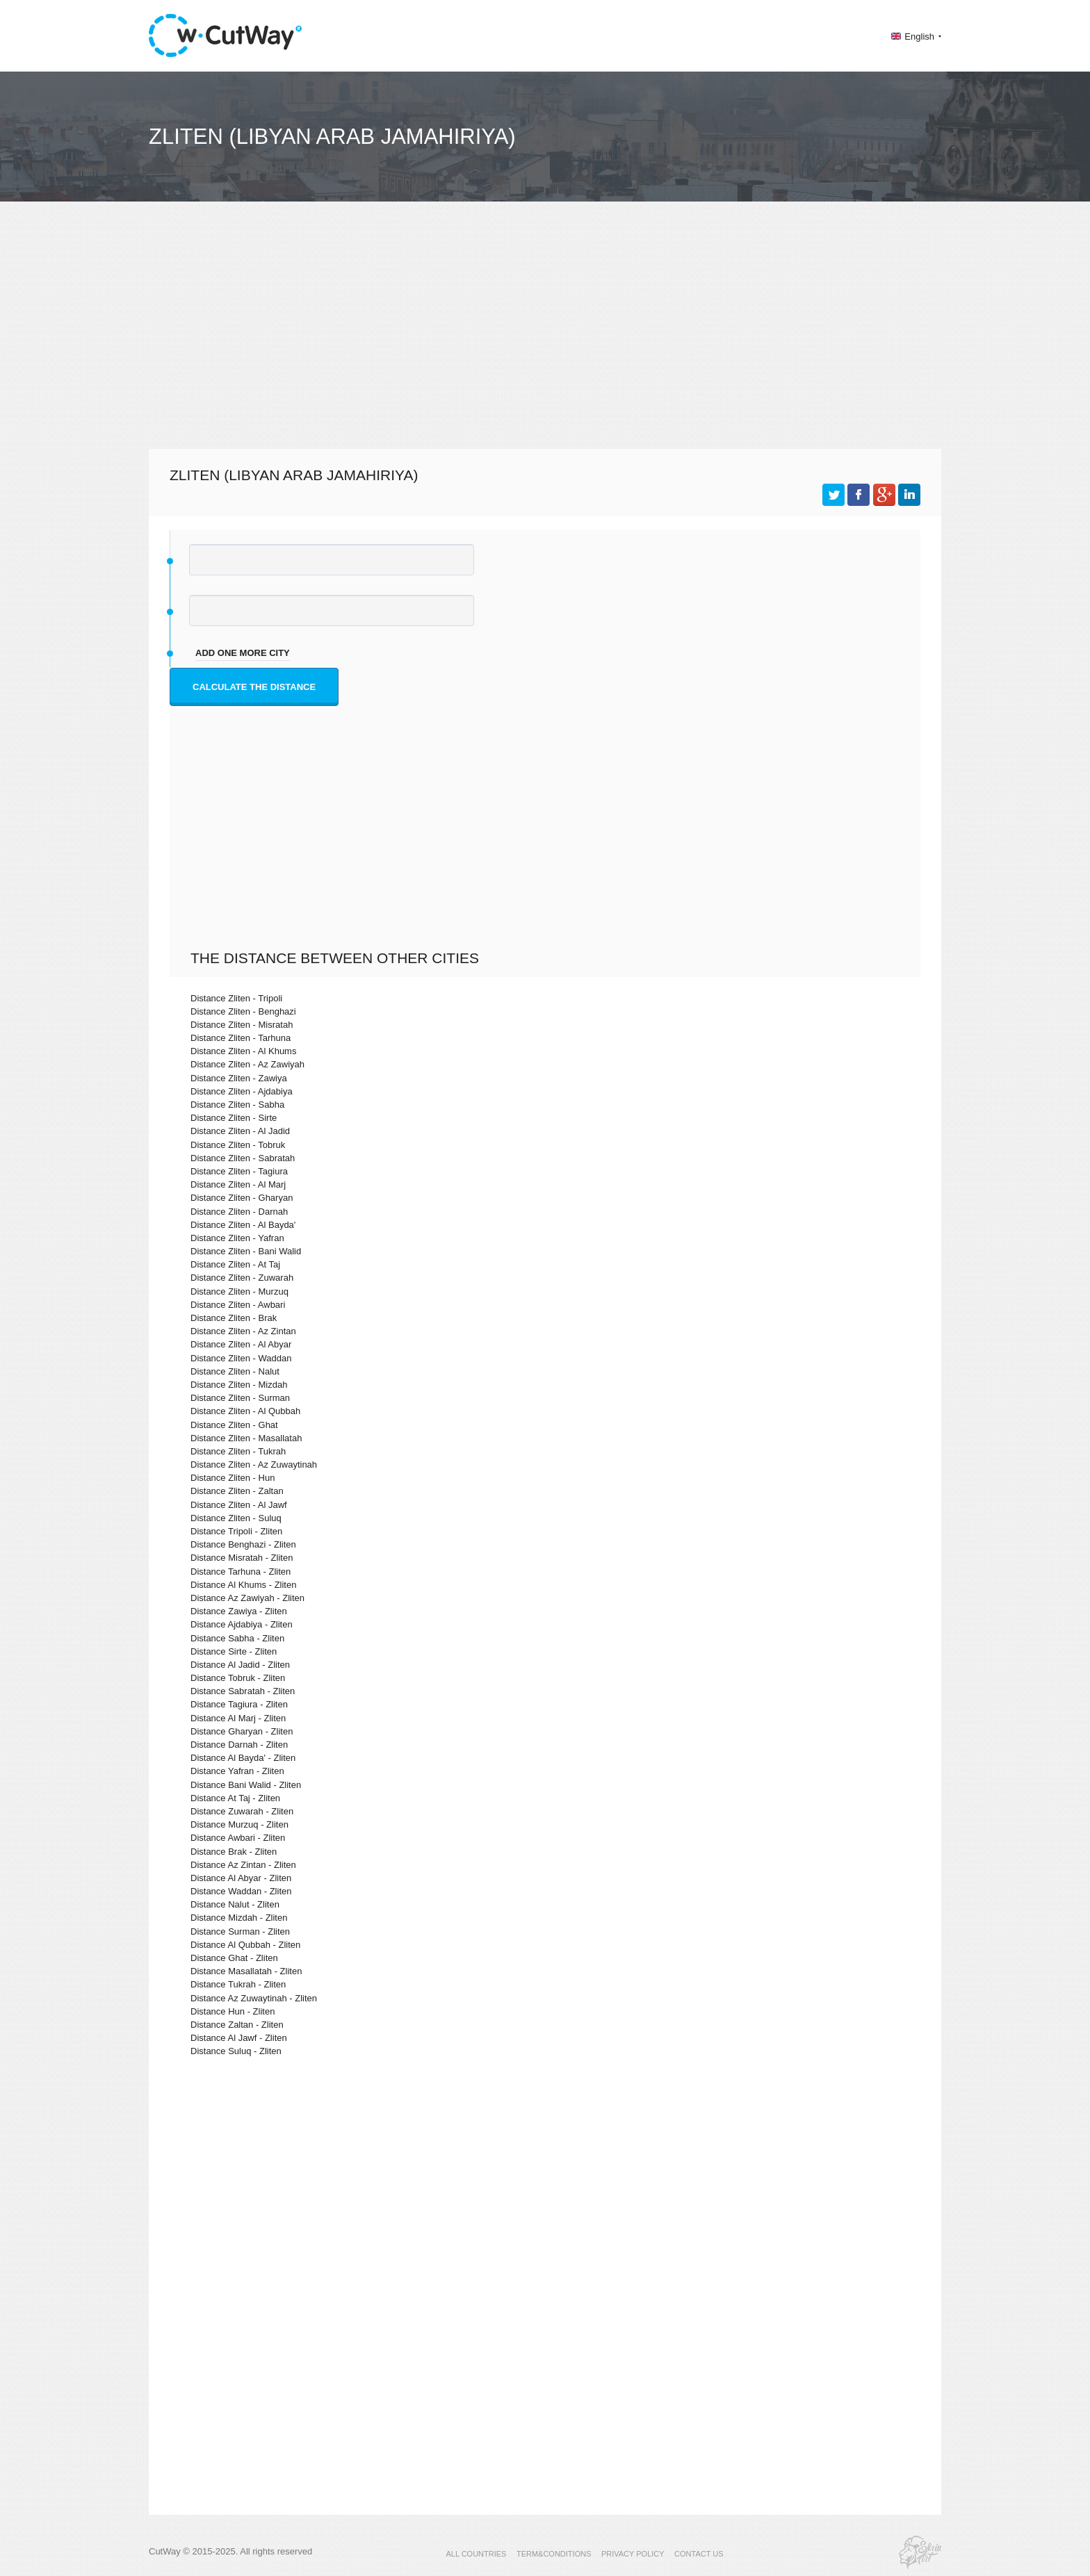 The height and width of the screenshot is (2576, 1090). I want to click on Distance Zliten - Suluq, so click(236, 1518).